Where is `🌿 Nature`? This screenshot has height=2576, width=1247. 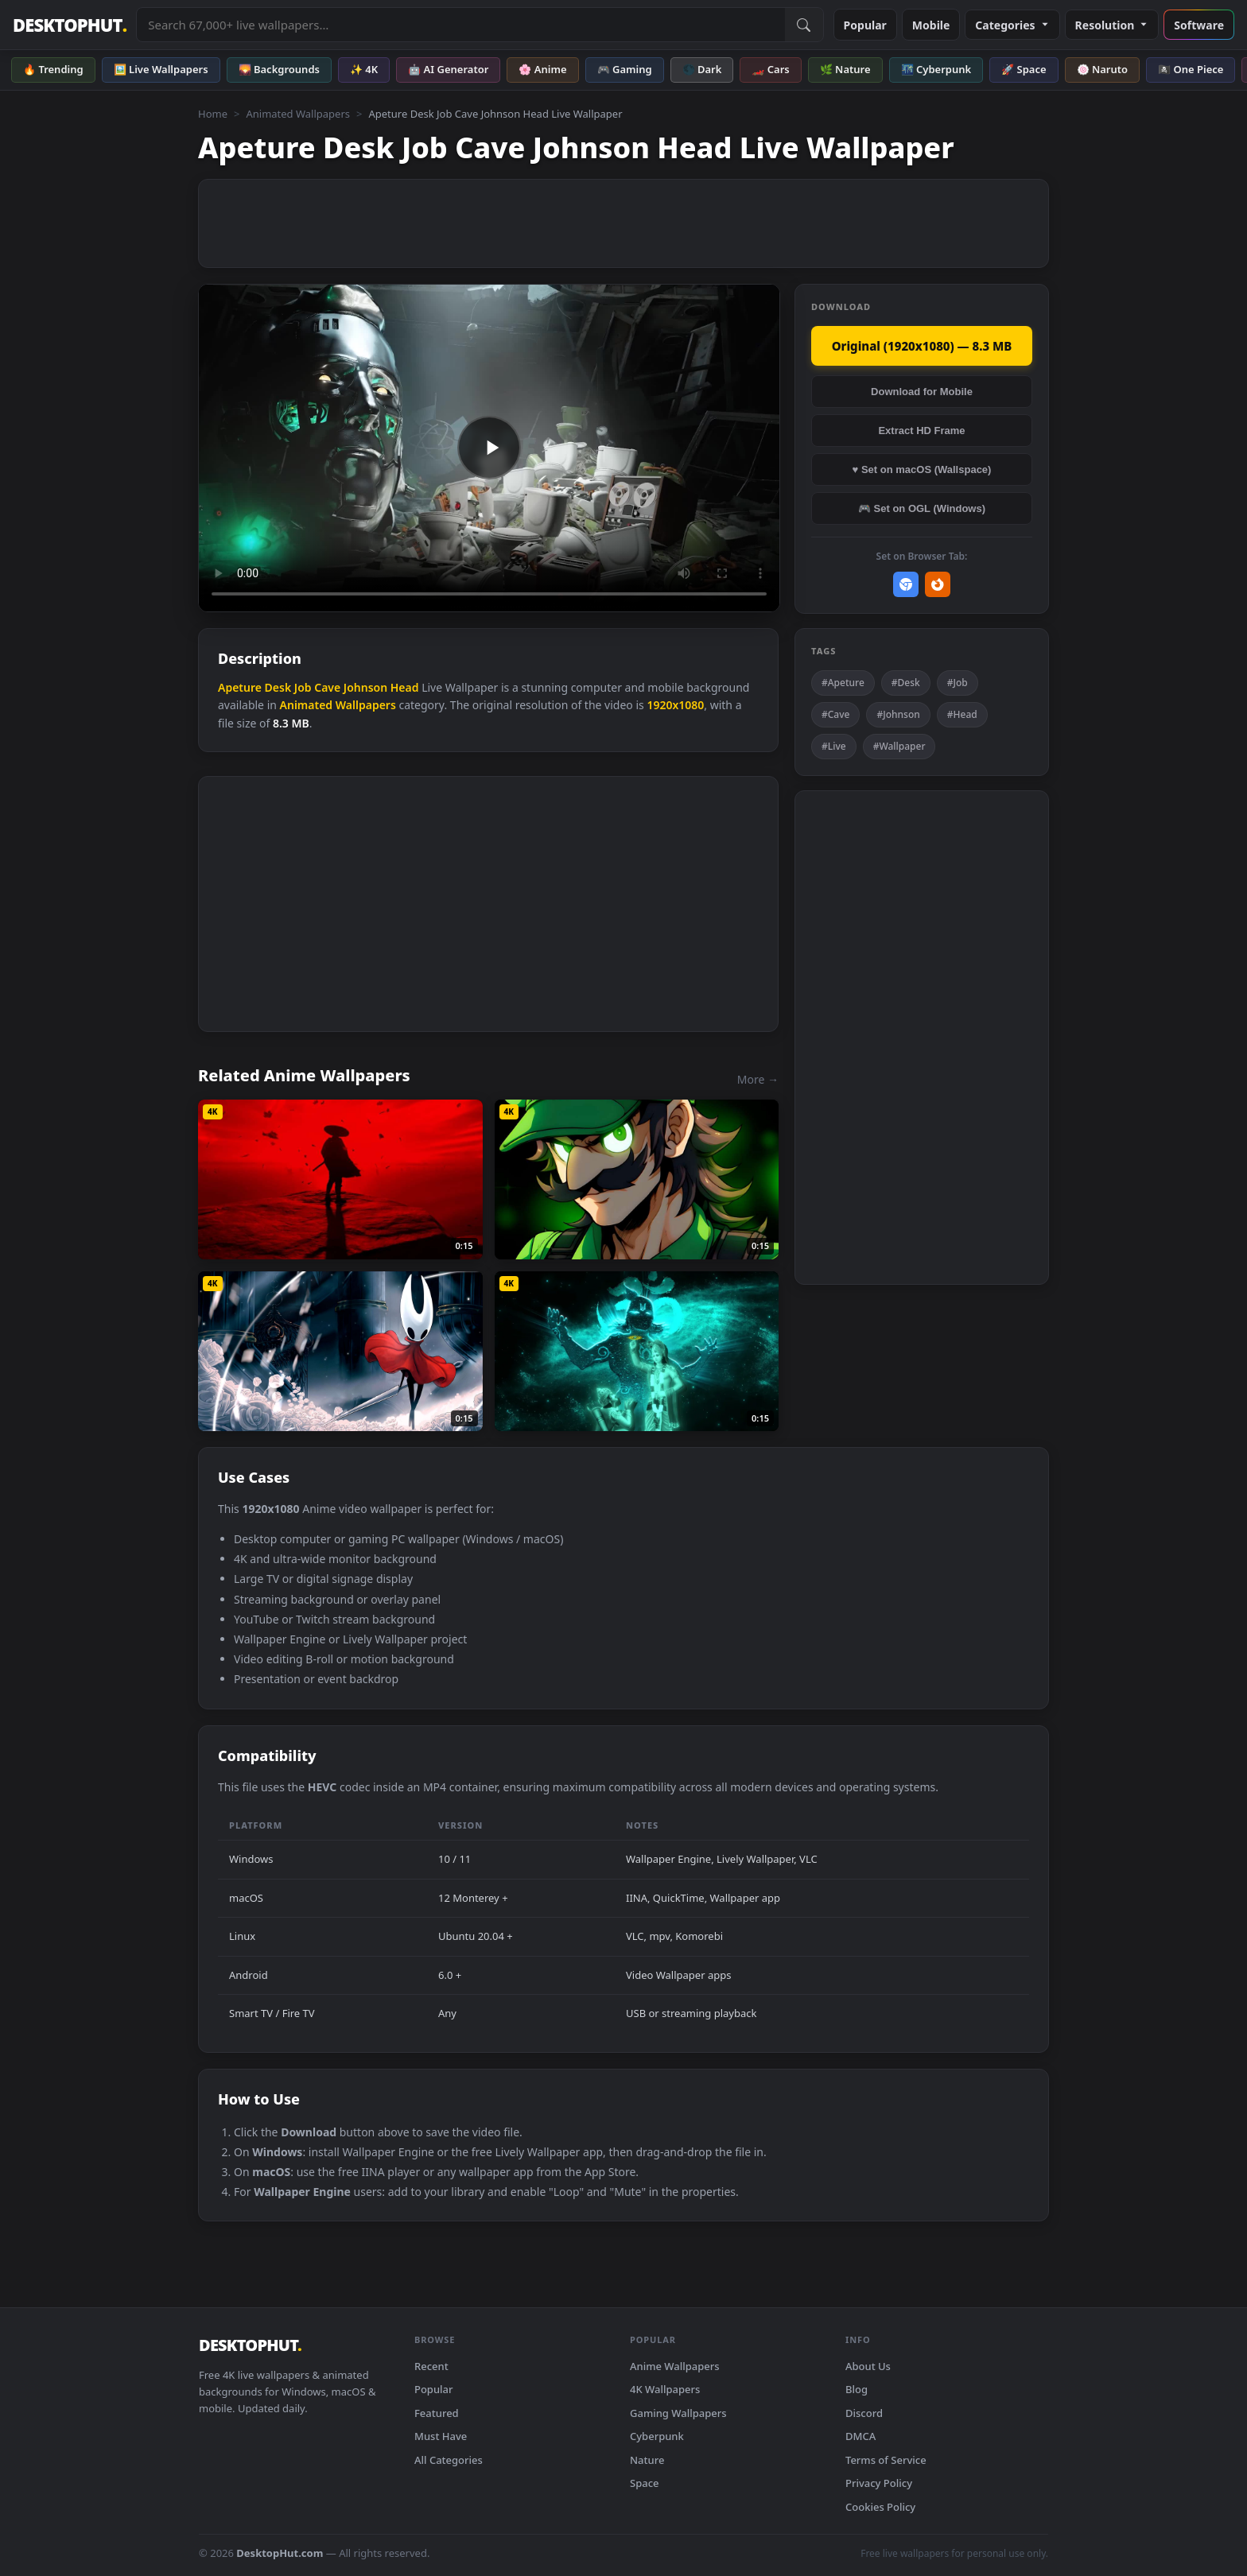 🌿 Nature is located at coordinates (845, 69).